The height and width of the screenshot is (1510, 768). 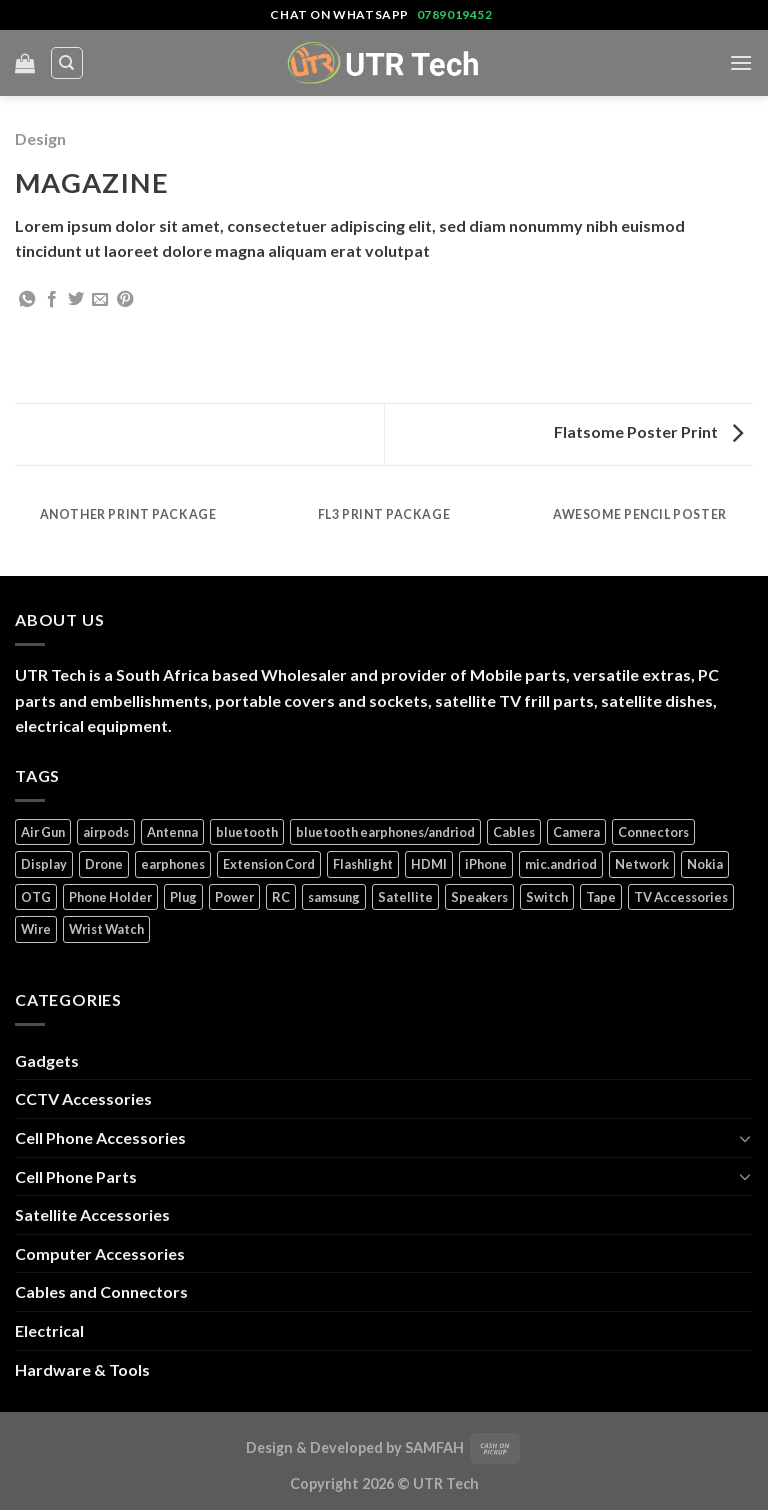 I want to click on [Share on Facebook], so click(x=52, y=300).